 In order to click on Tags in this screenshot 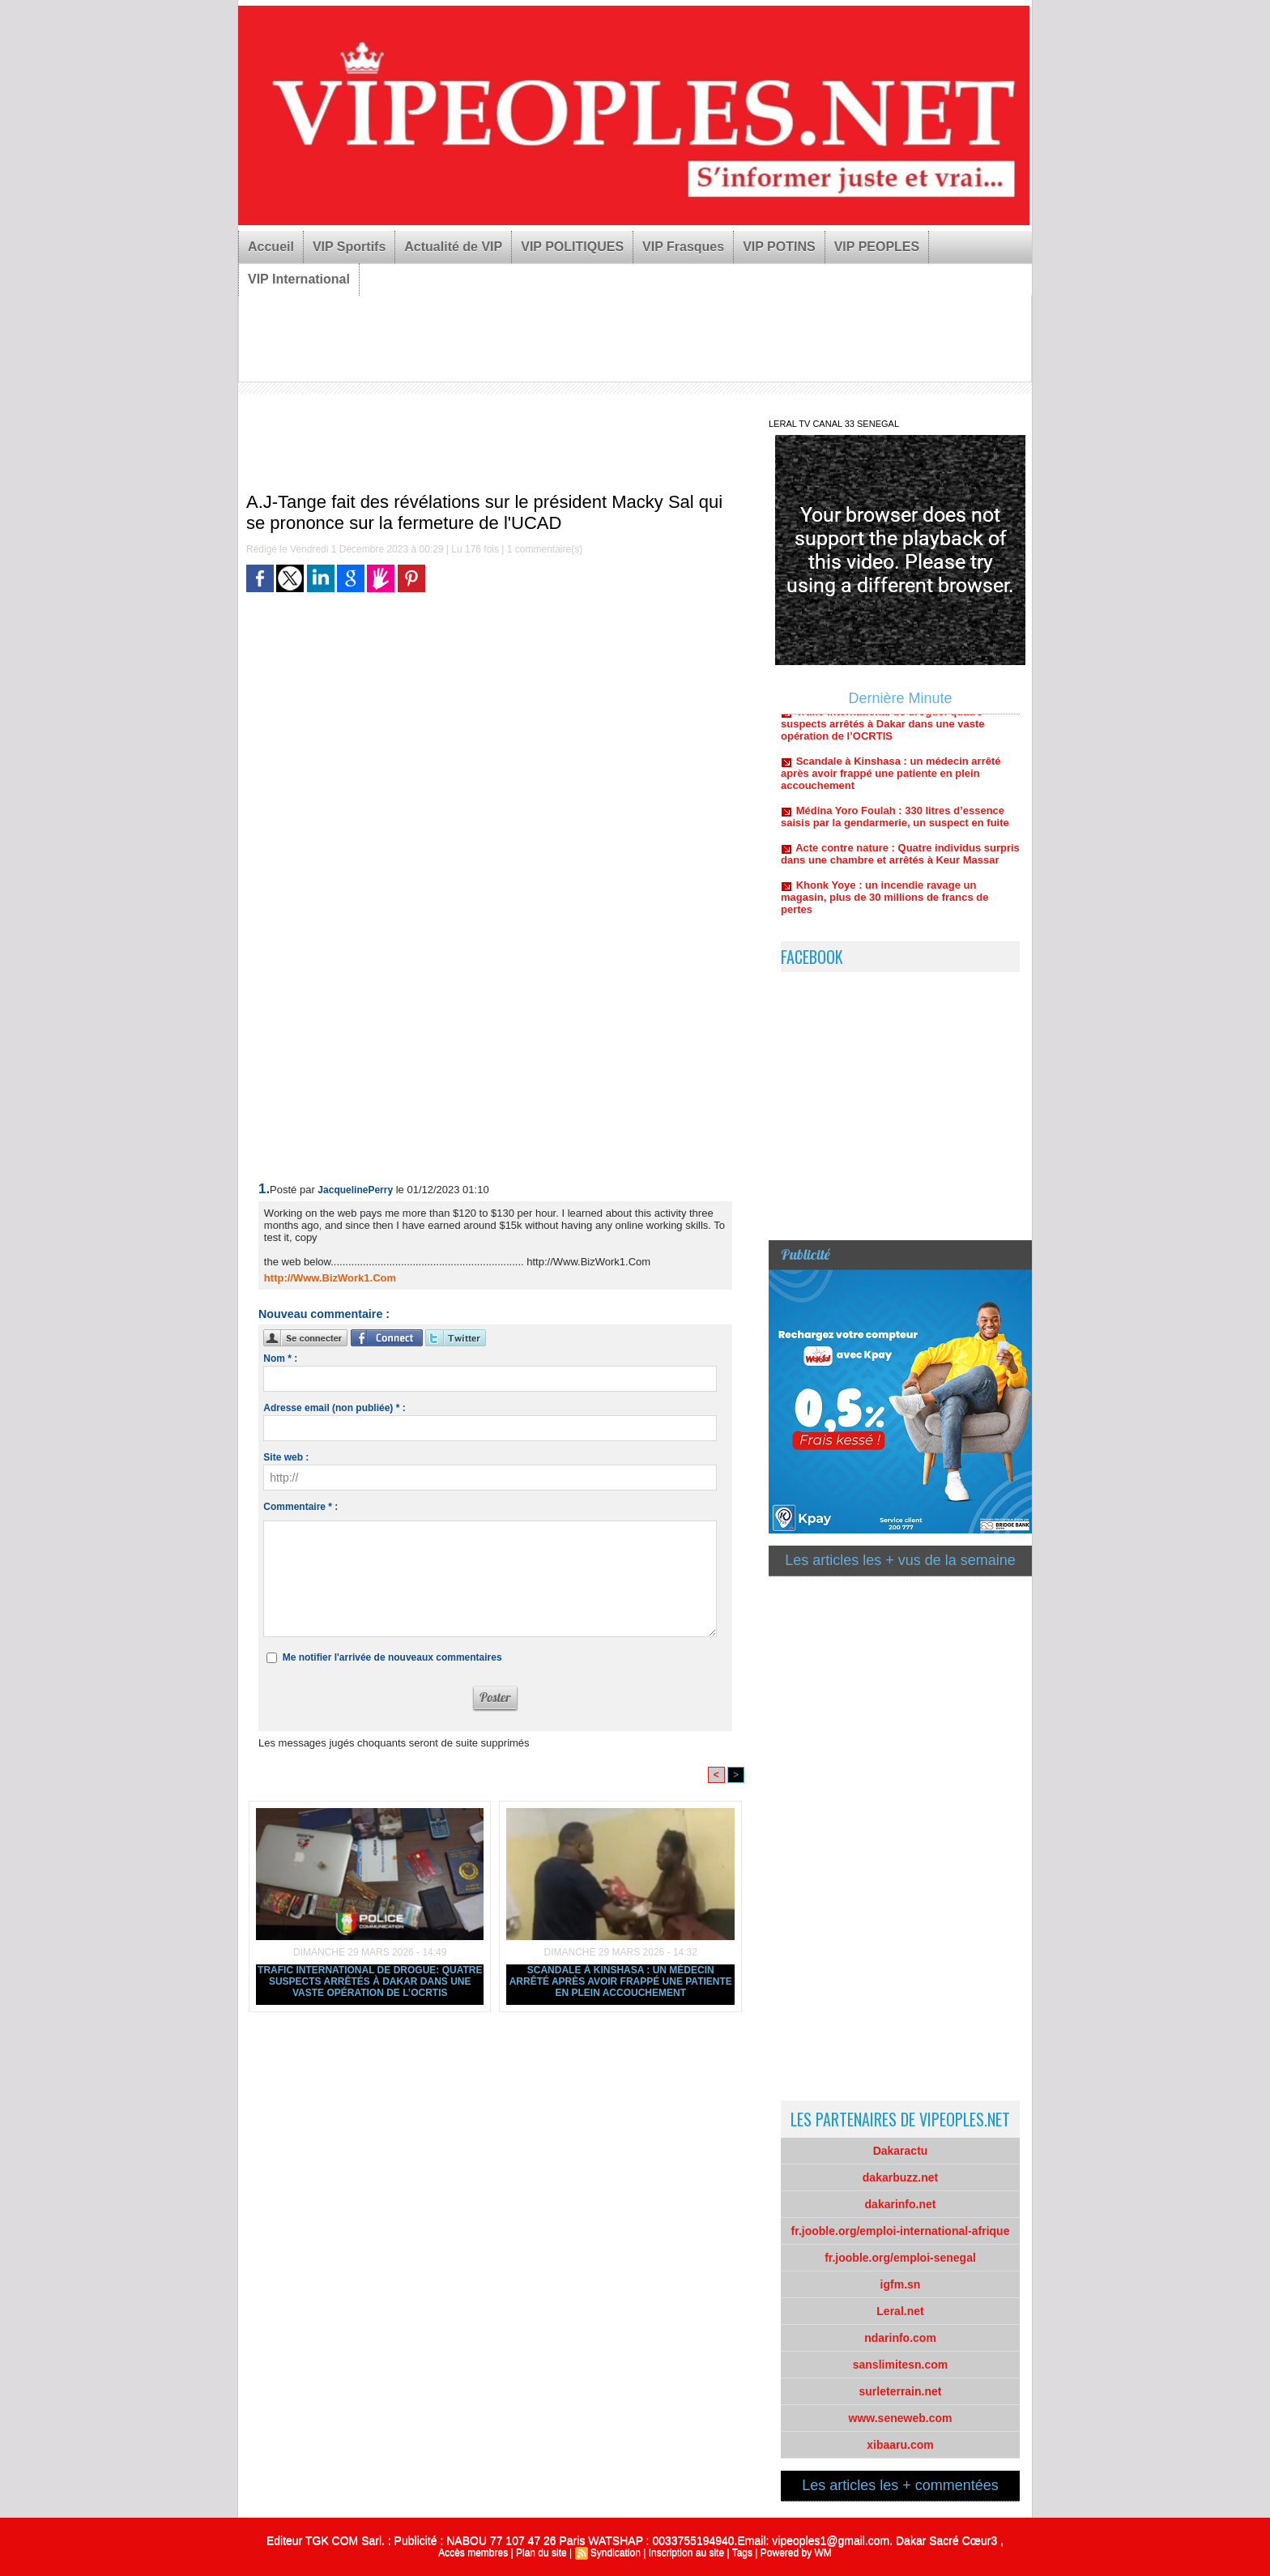, I will do `click(742, 2552)`.